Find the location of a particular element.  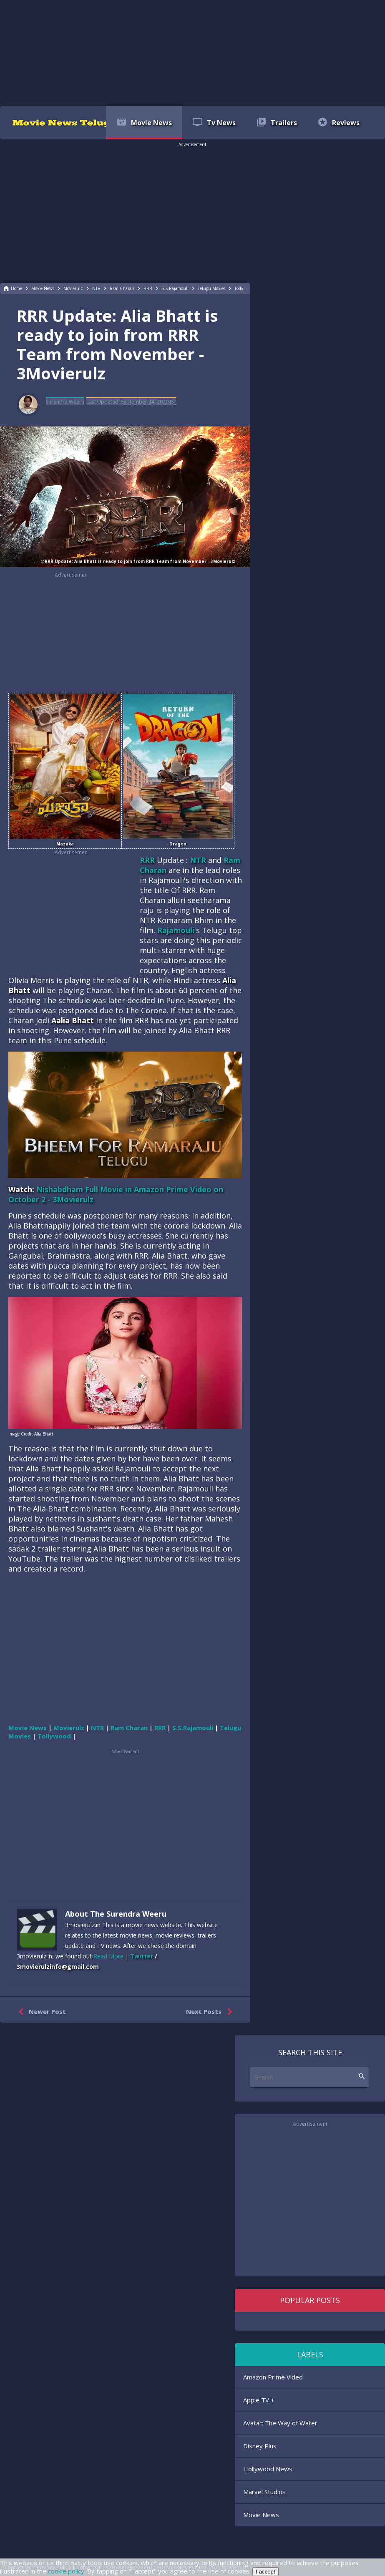

cookie policy is located at coordinates (66, 2571).